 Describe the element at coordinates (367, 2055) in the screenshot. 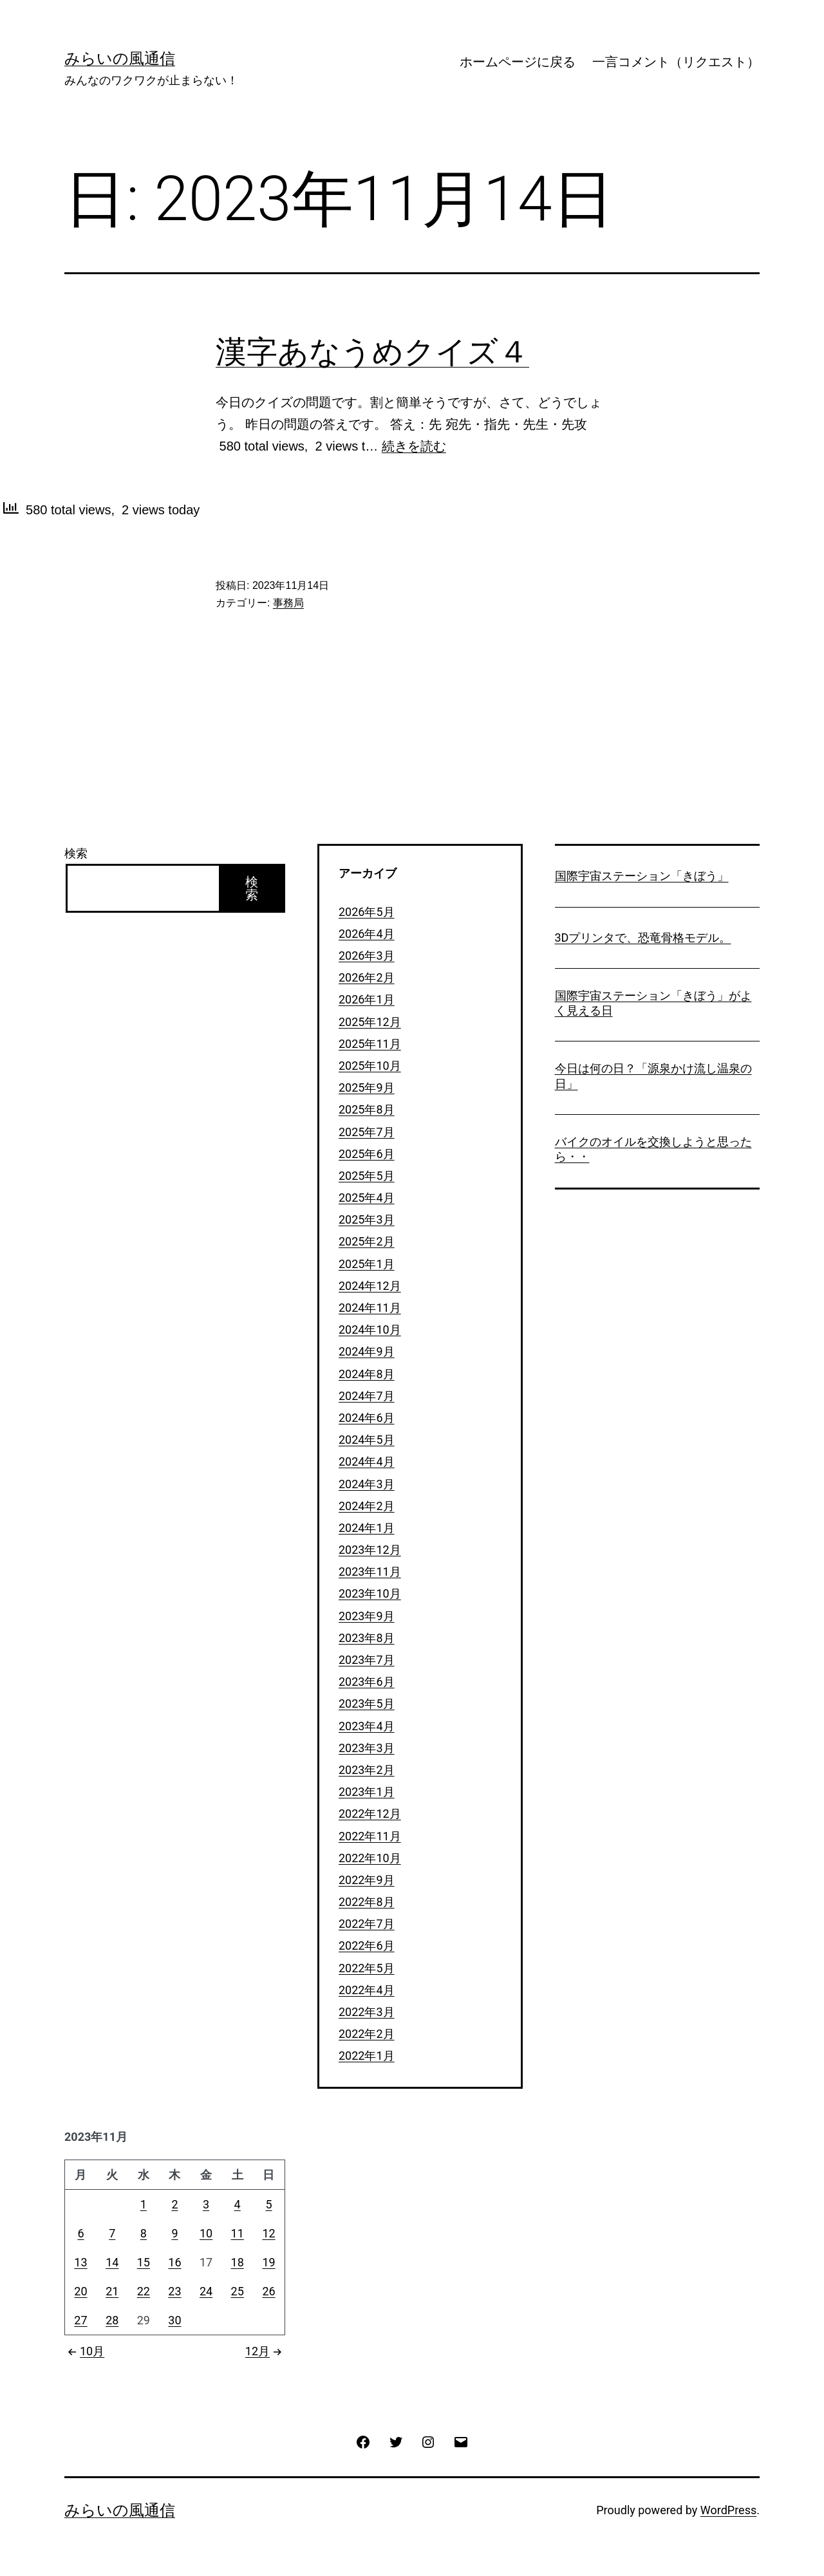

I see `2022年1月` at that location.